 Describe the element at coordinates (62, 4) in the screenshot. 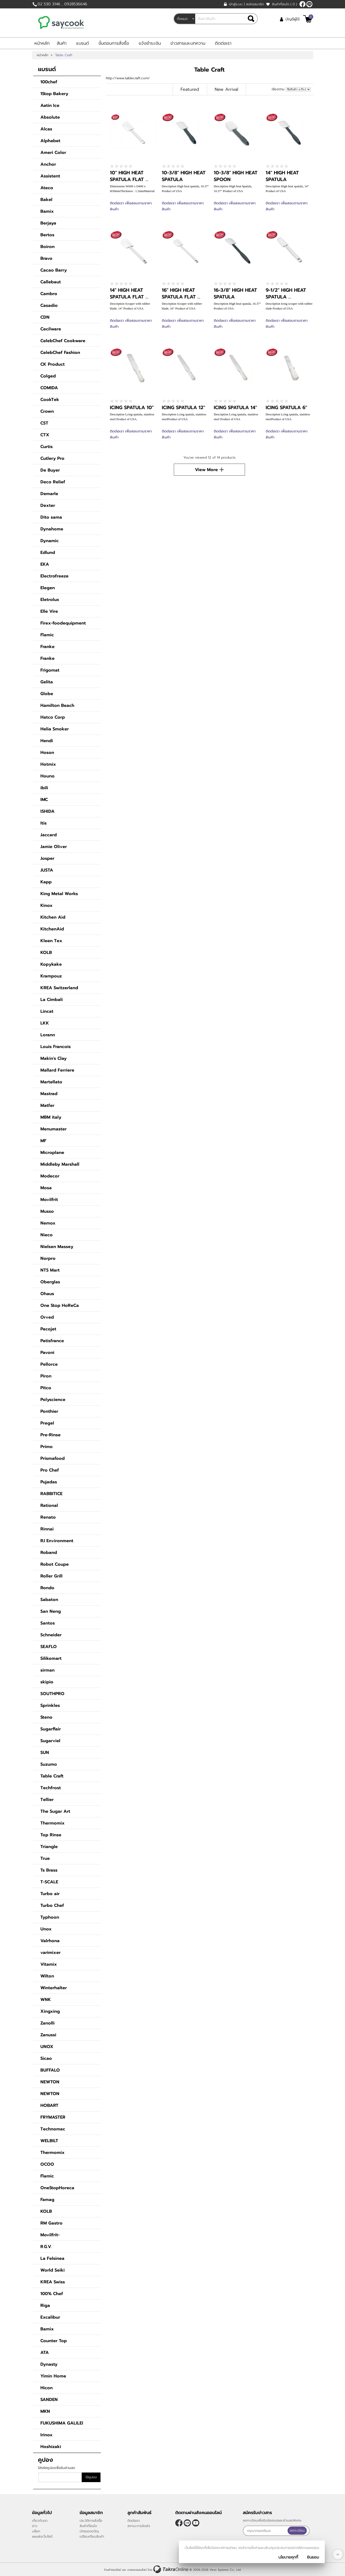

I see `02 530 3146 , 0928536646` at that location.